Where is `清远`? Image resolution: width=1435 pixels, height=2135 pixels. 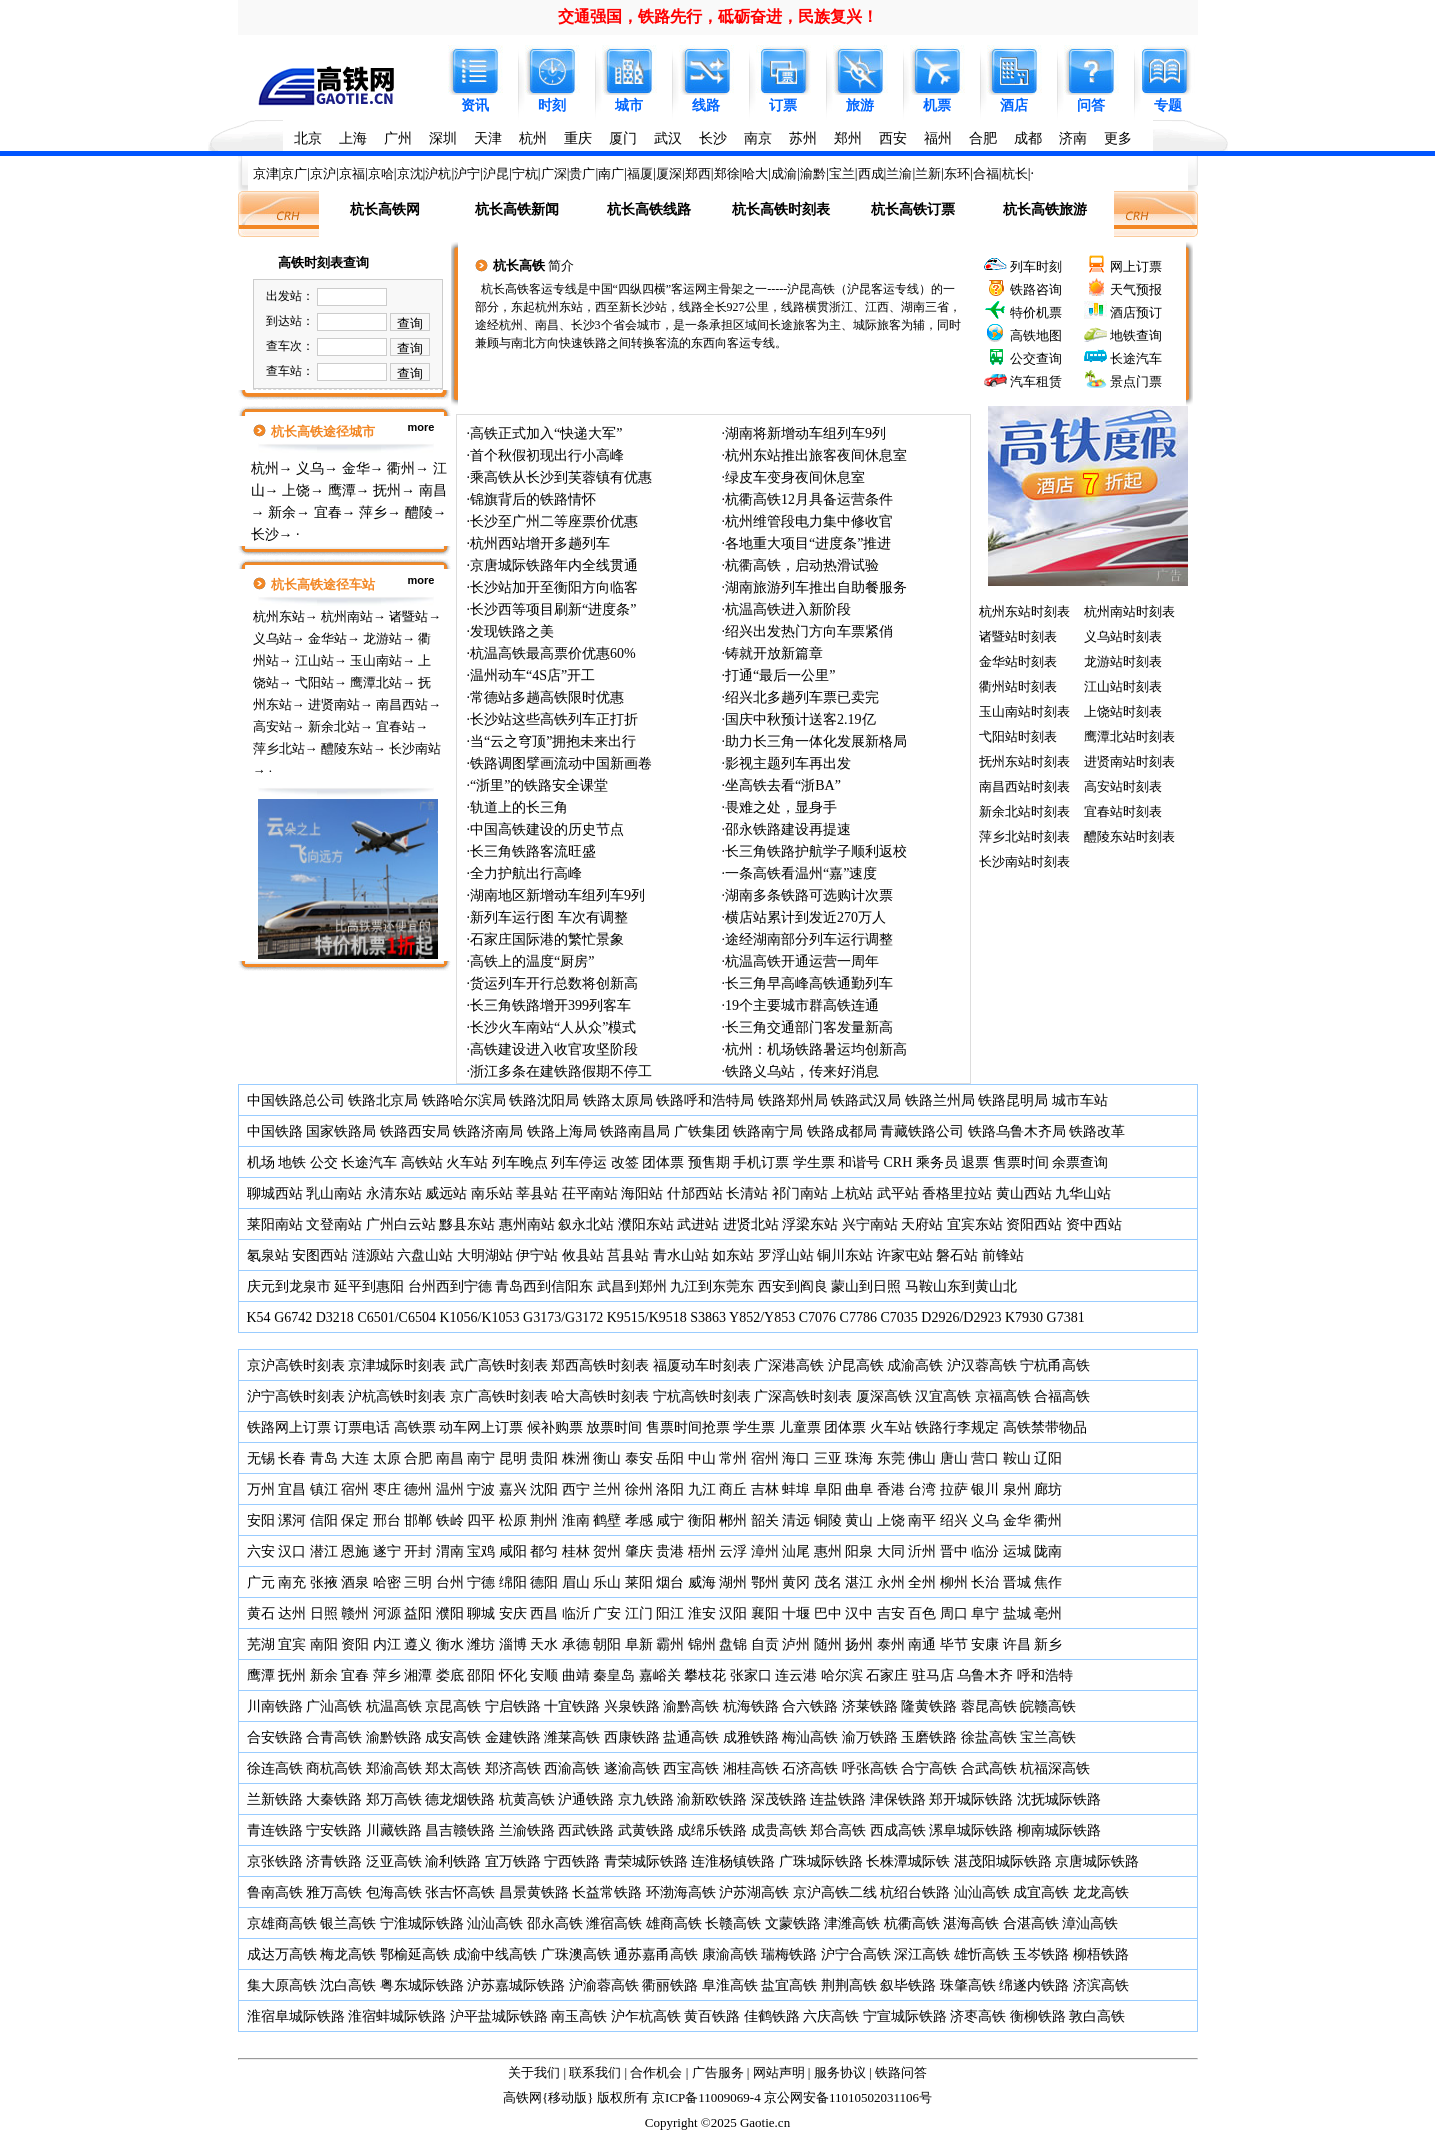
清远 is located at coordinates (796, 1520).